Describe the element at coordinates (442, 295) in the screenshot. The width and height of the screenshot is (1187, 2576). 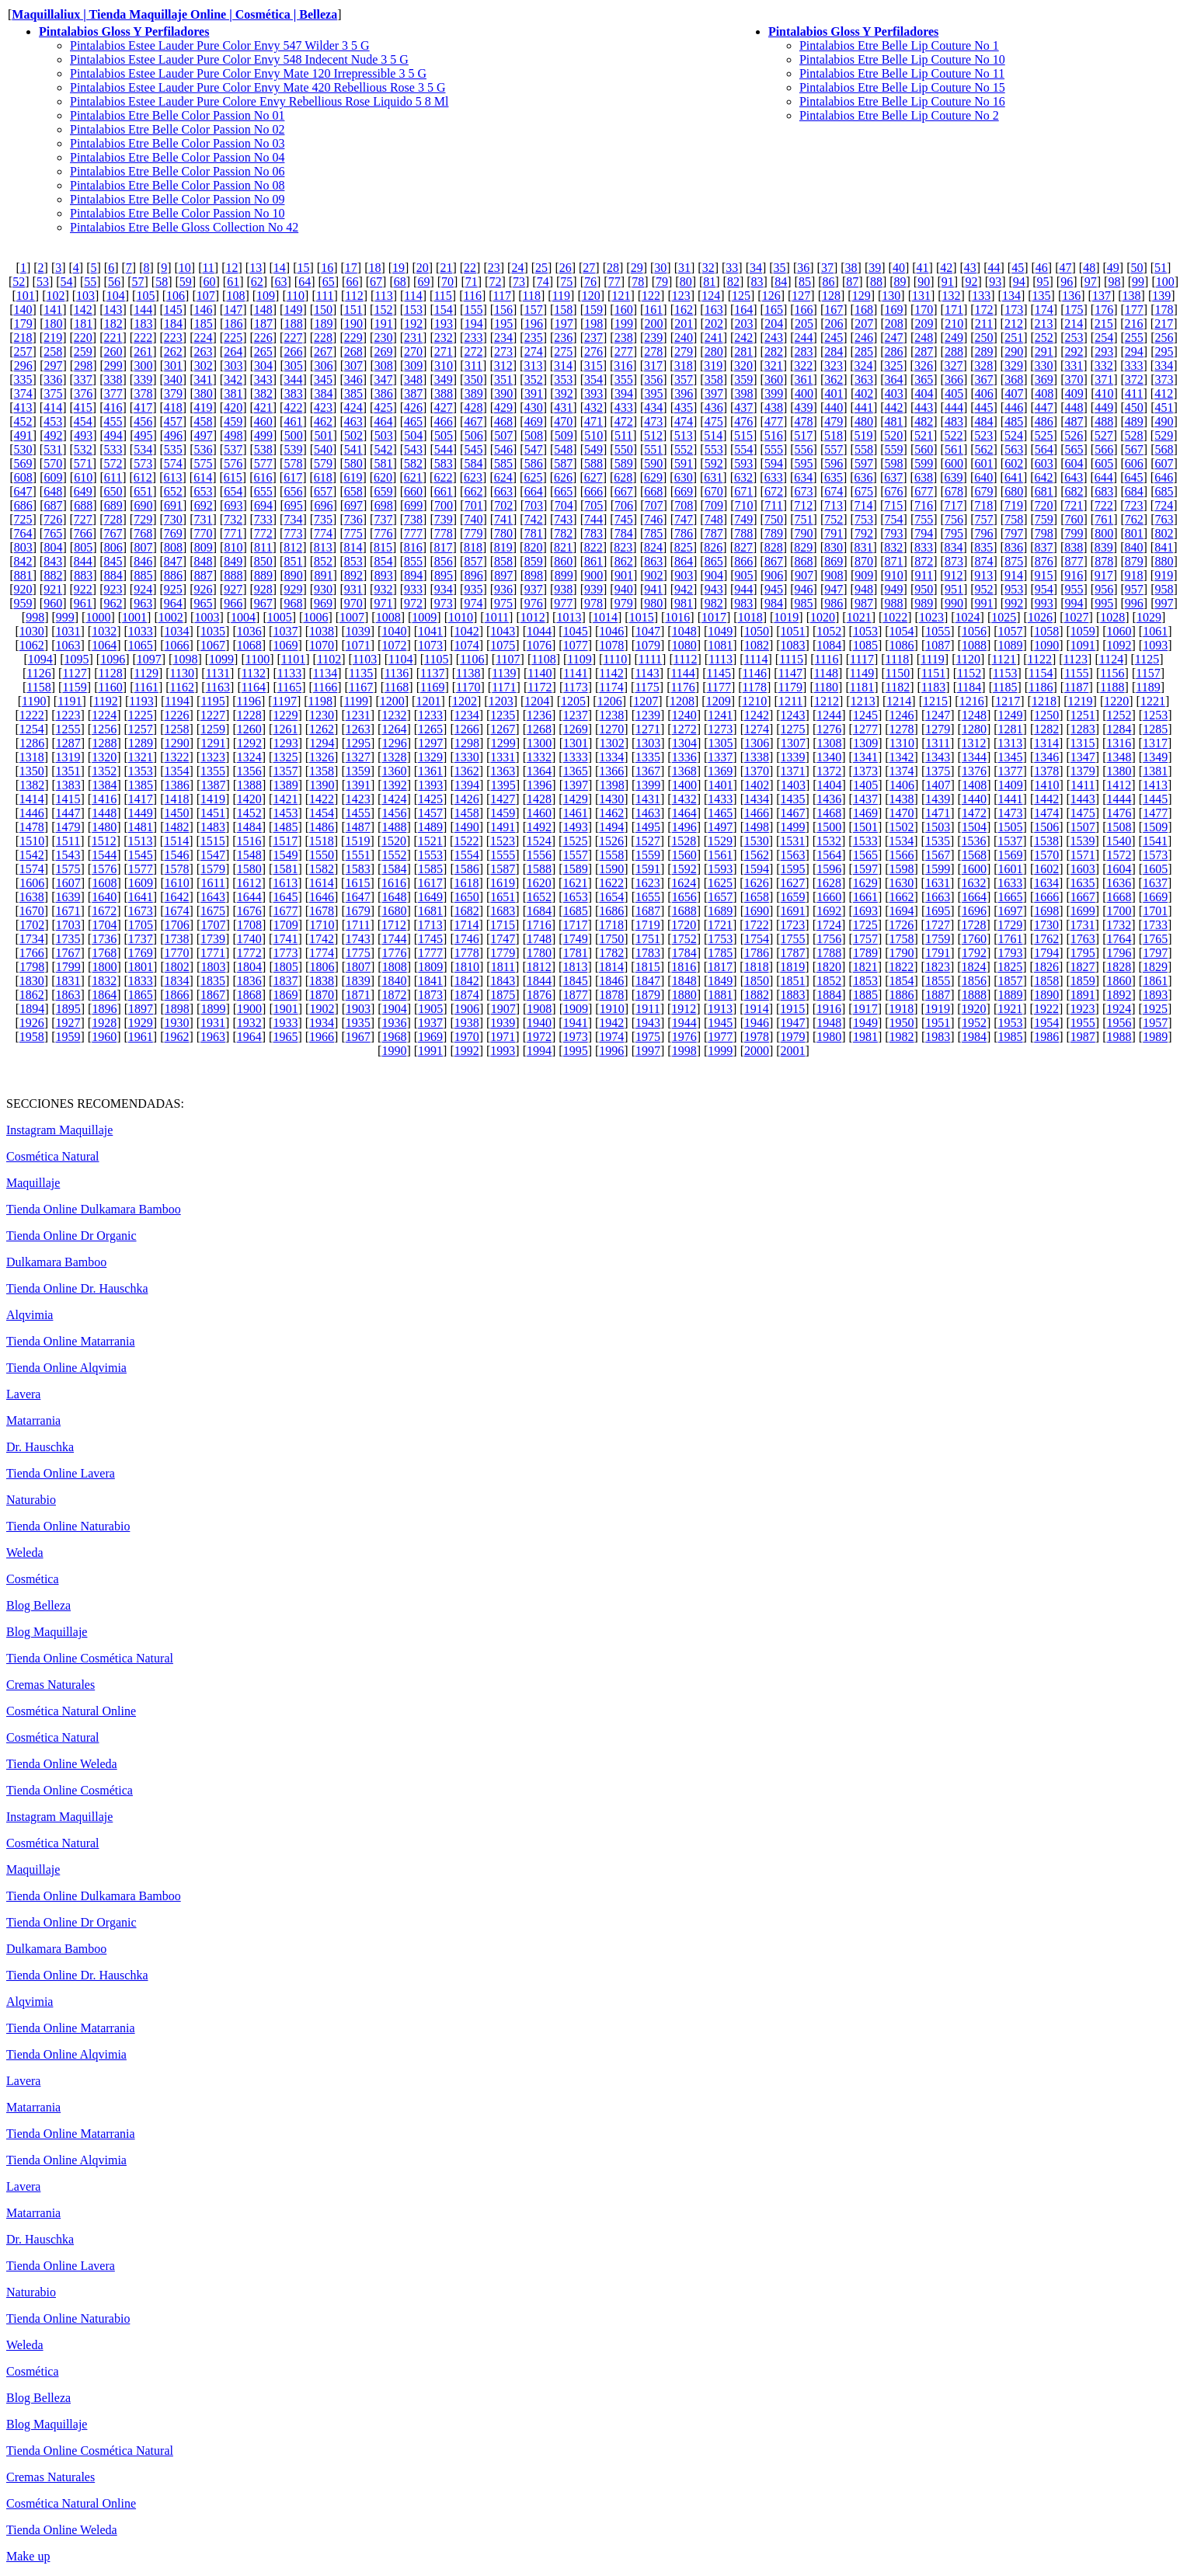
I see `115` at that location.